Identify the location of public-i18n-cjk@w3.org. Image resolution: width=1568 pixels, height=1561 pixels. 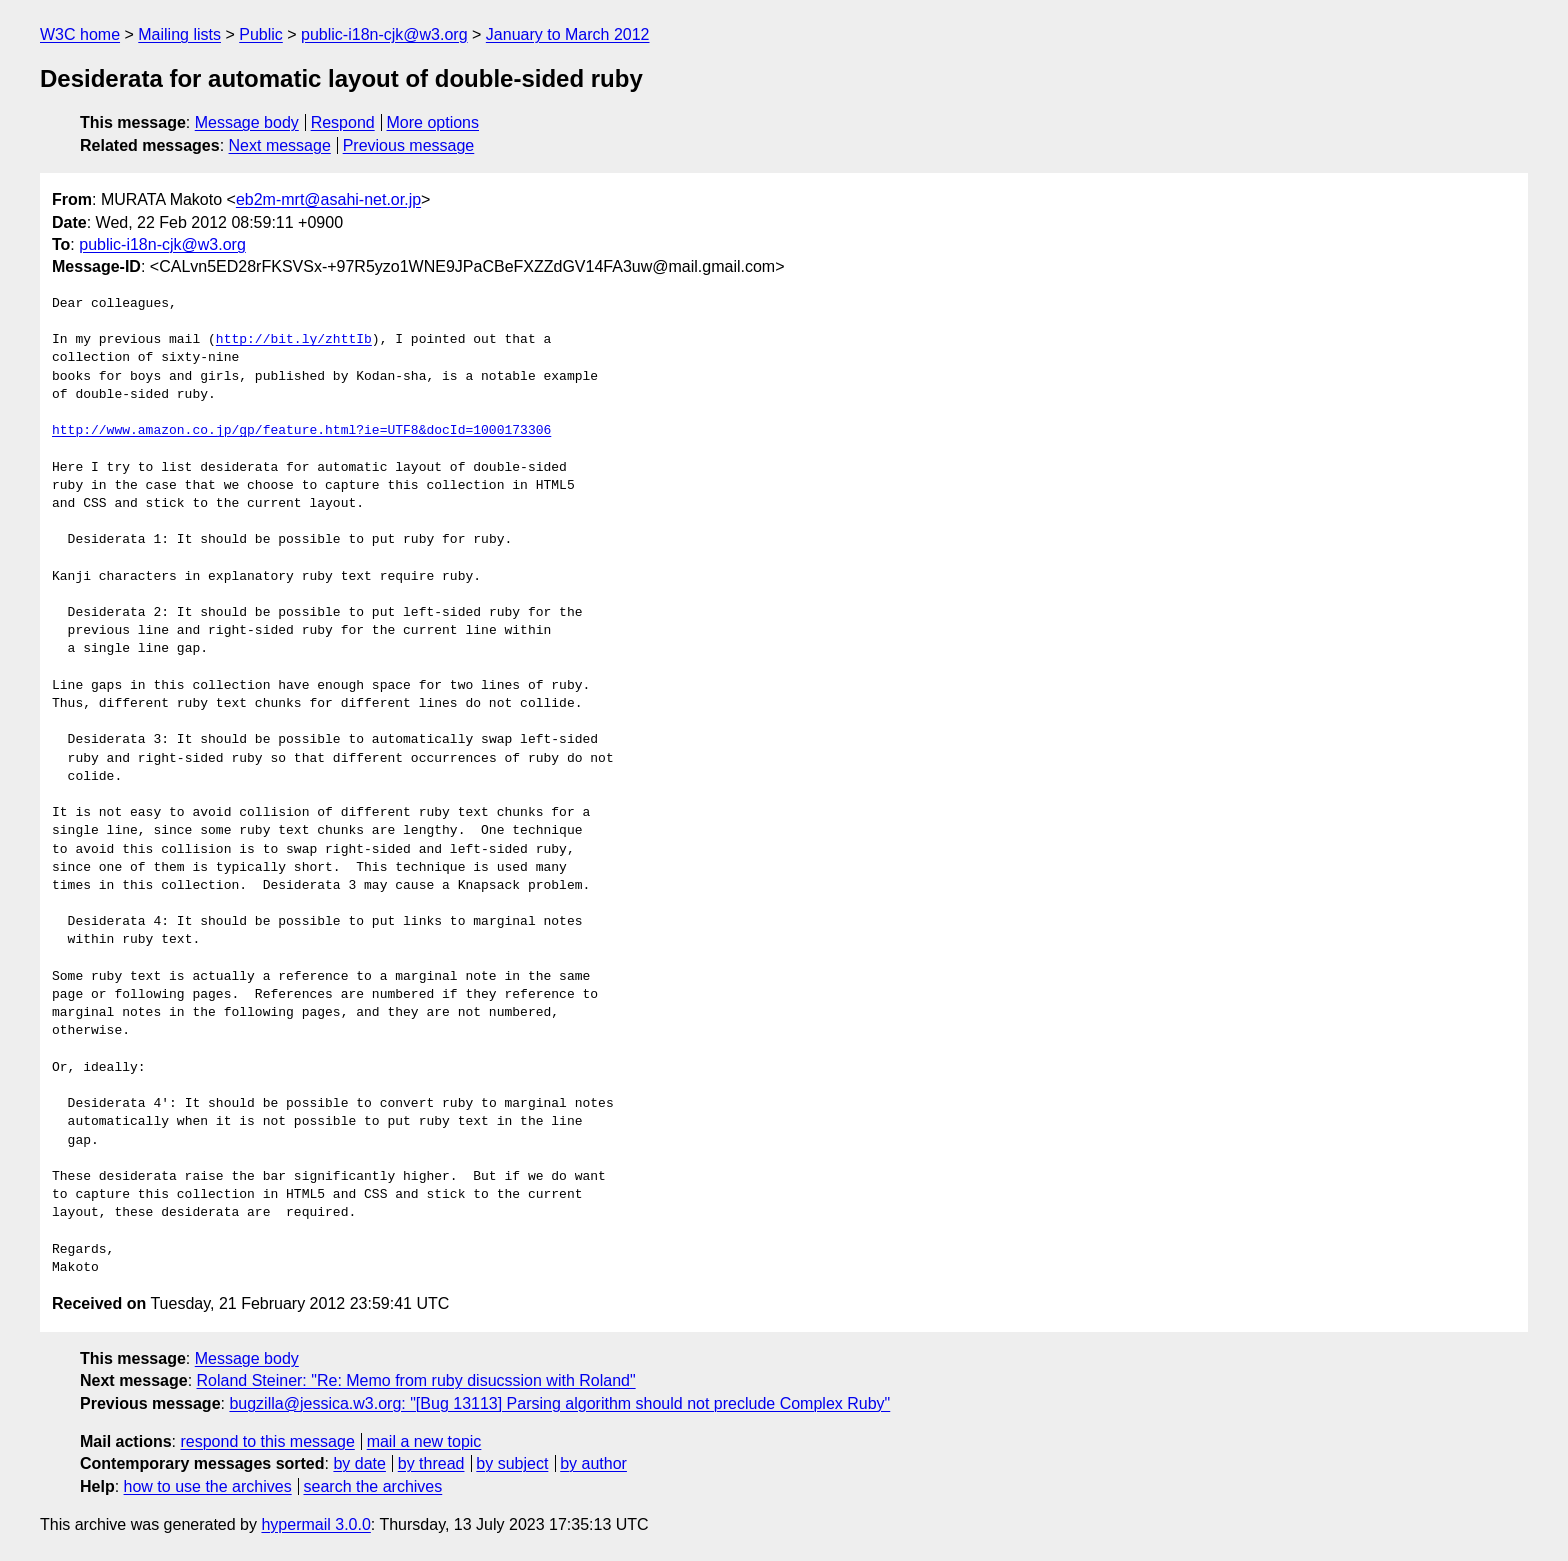
(384, 34).